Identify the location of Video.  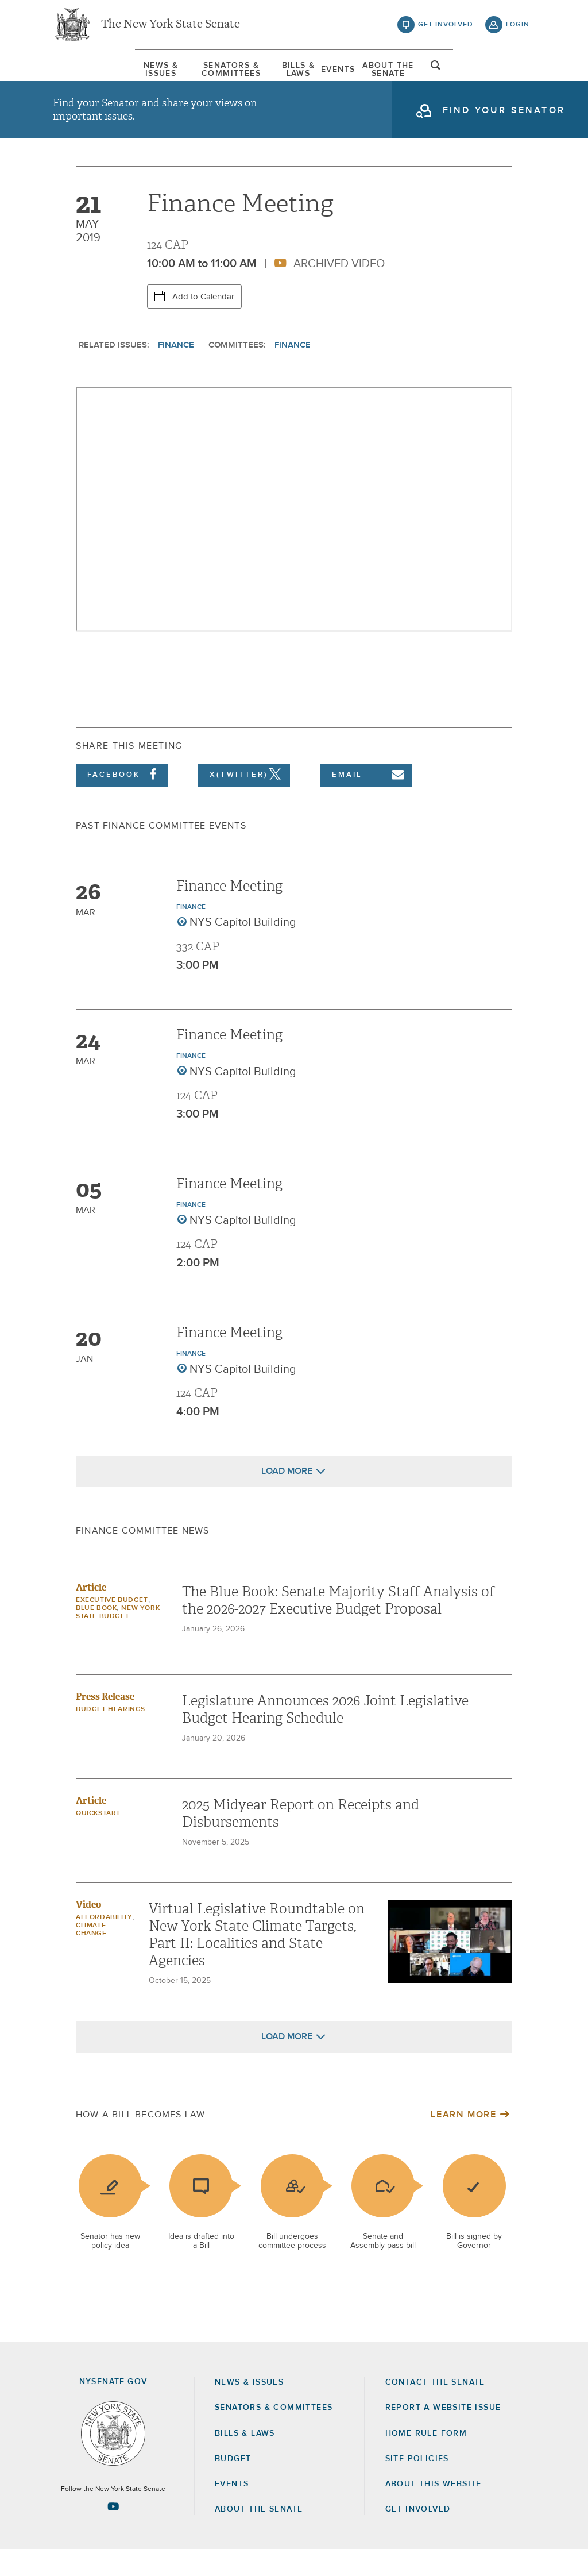
(88, 1931).